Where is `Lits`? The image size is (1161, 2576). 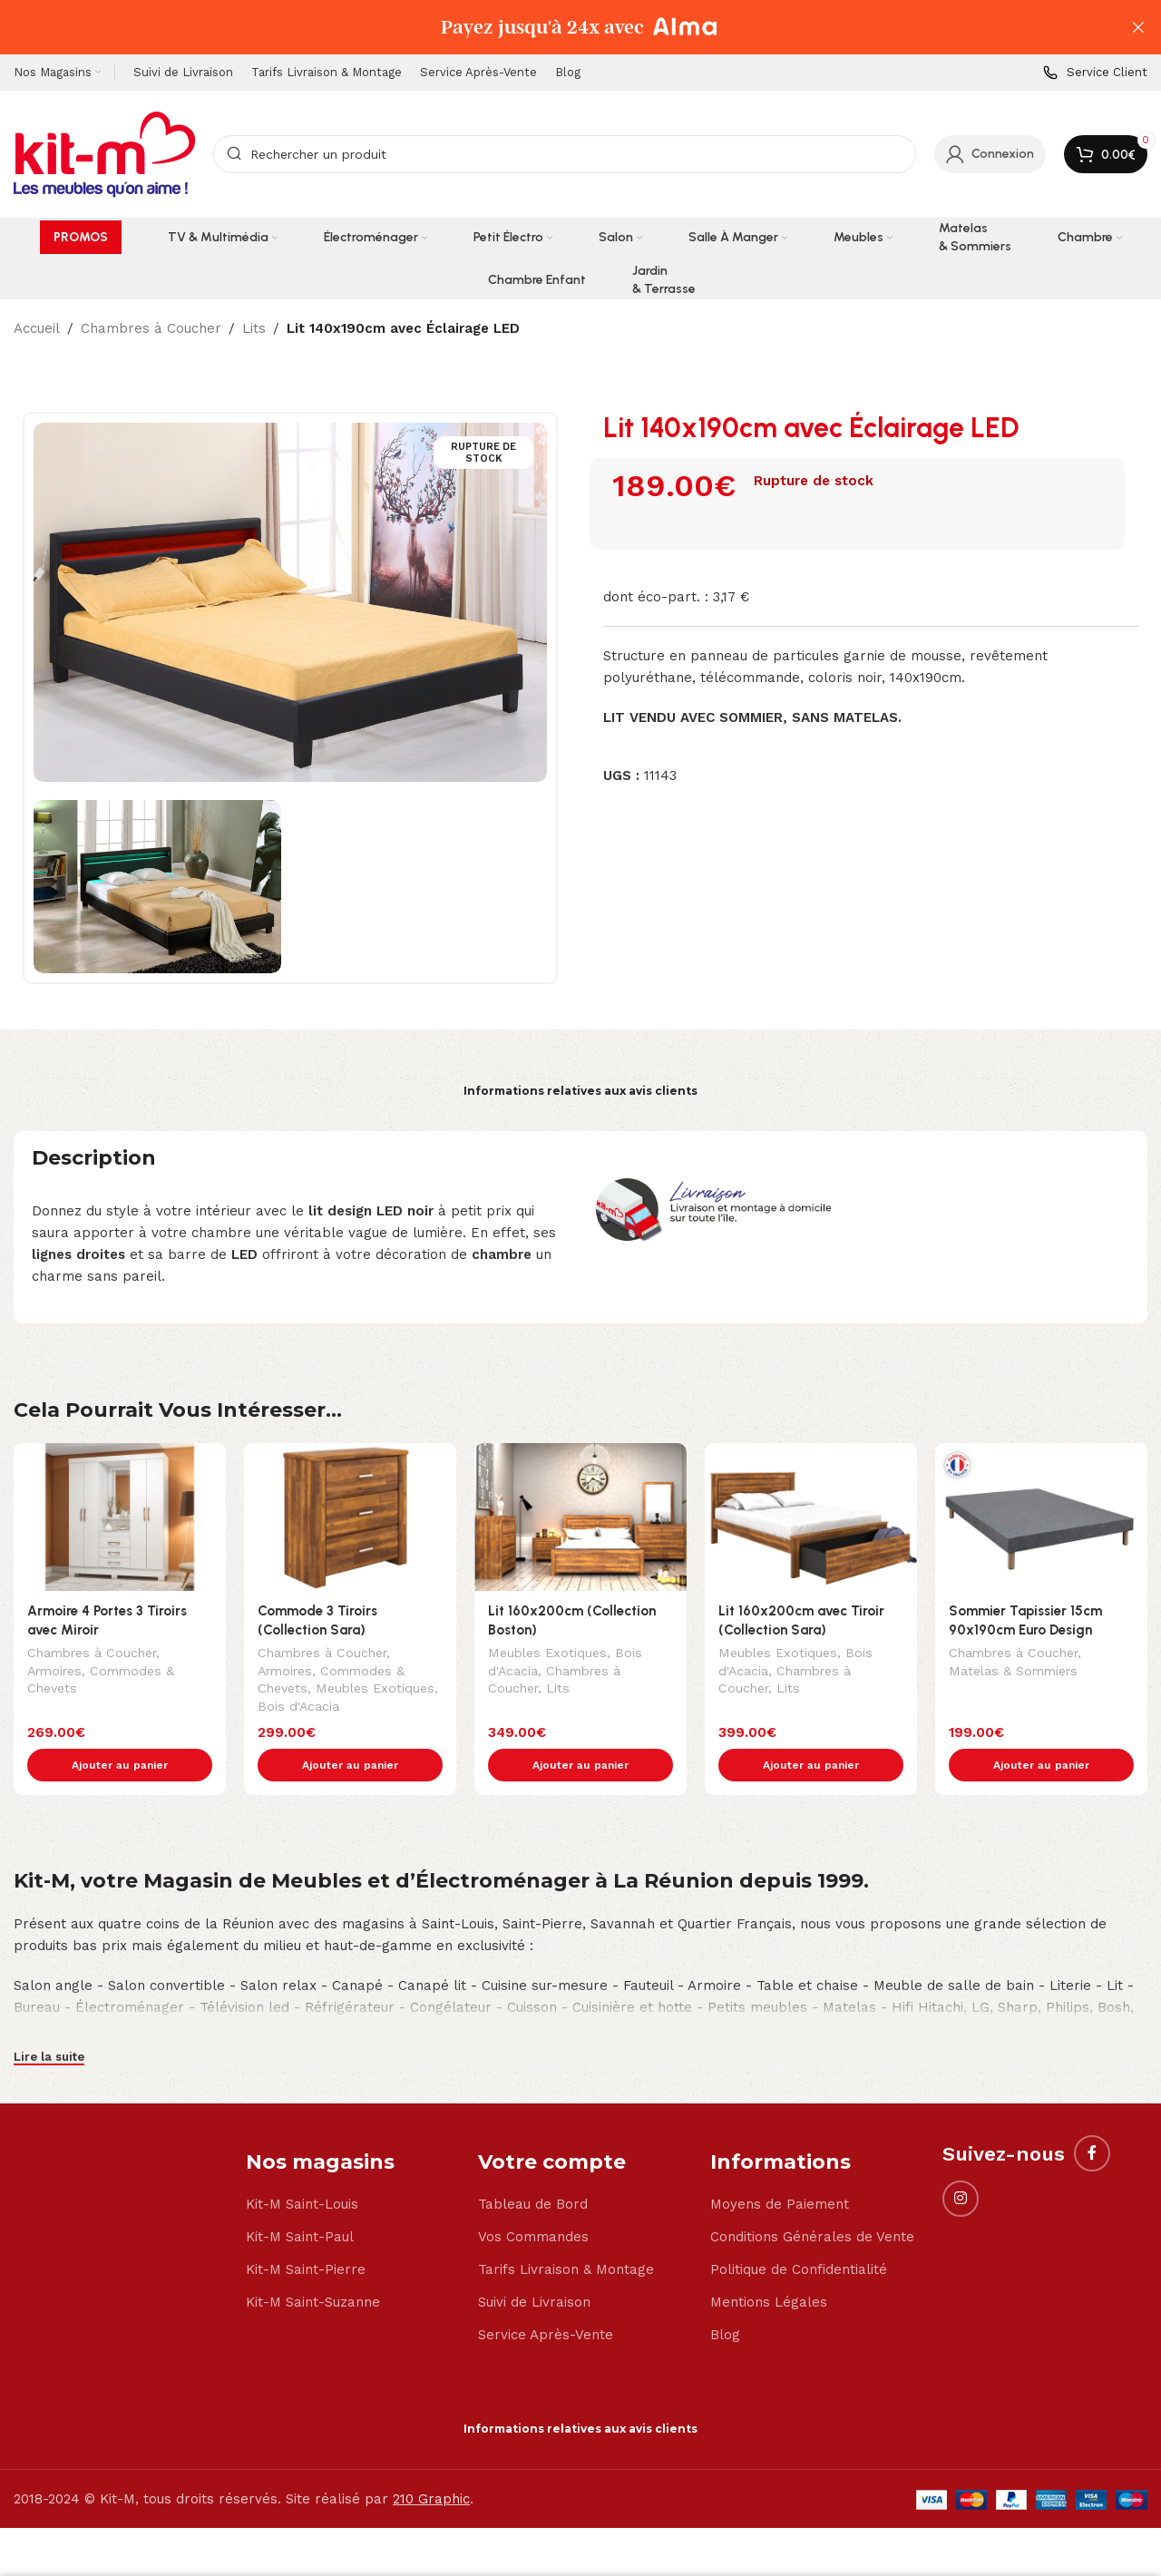 Lits is located at coordinates (254, 328).